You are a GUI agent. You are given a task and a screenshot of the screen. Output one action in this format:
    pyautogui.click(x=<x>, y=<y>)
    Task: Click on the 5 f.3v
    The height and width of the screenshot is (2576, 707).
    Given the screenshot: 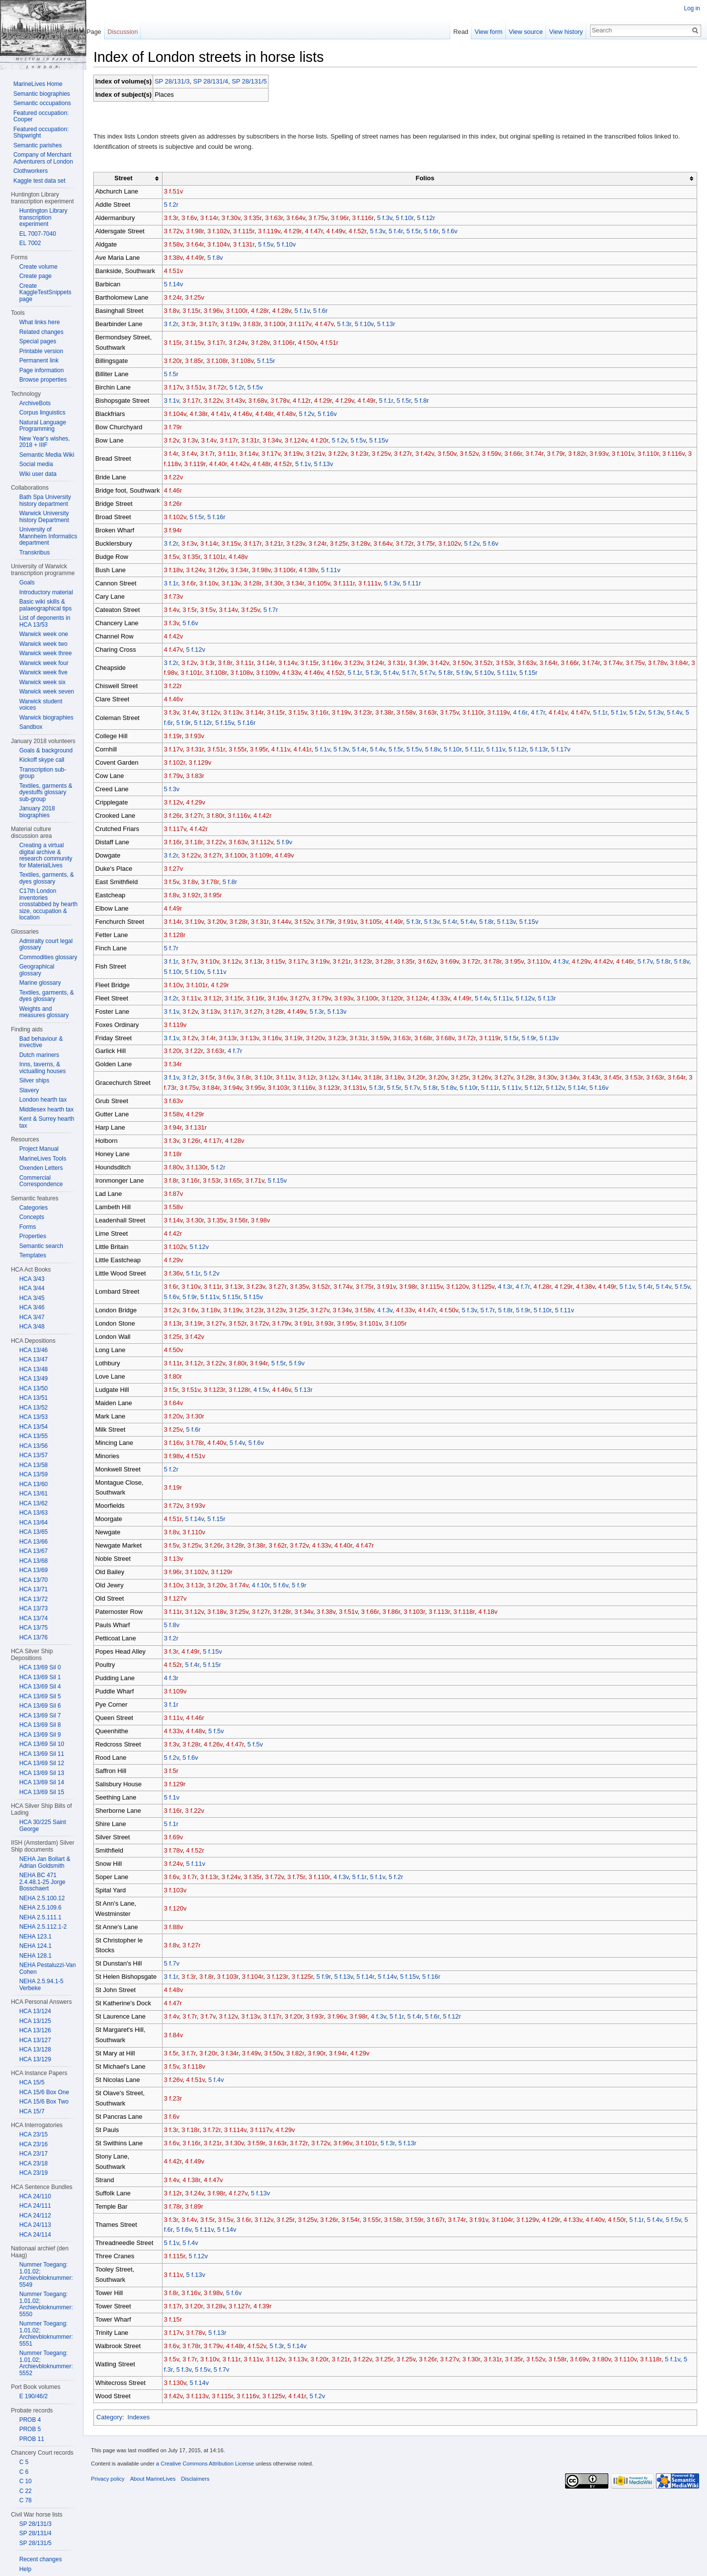 What is the action you would take?
    pyautogui.click(x=389, y=218)
    